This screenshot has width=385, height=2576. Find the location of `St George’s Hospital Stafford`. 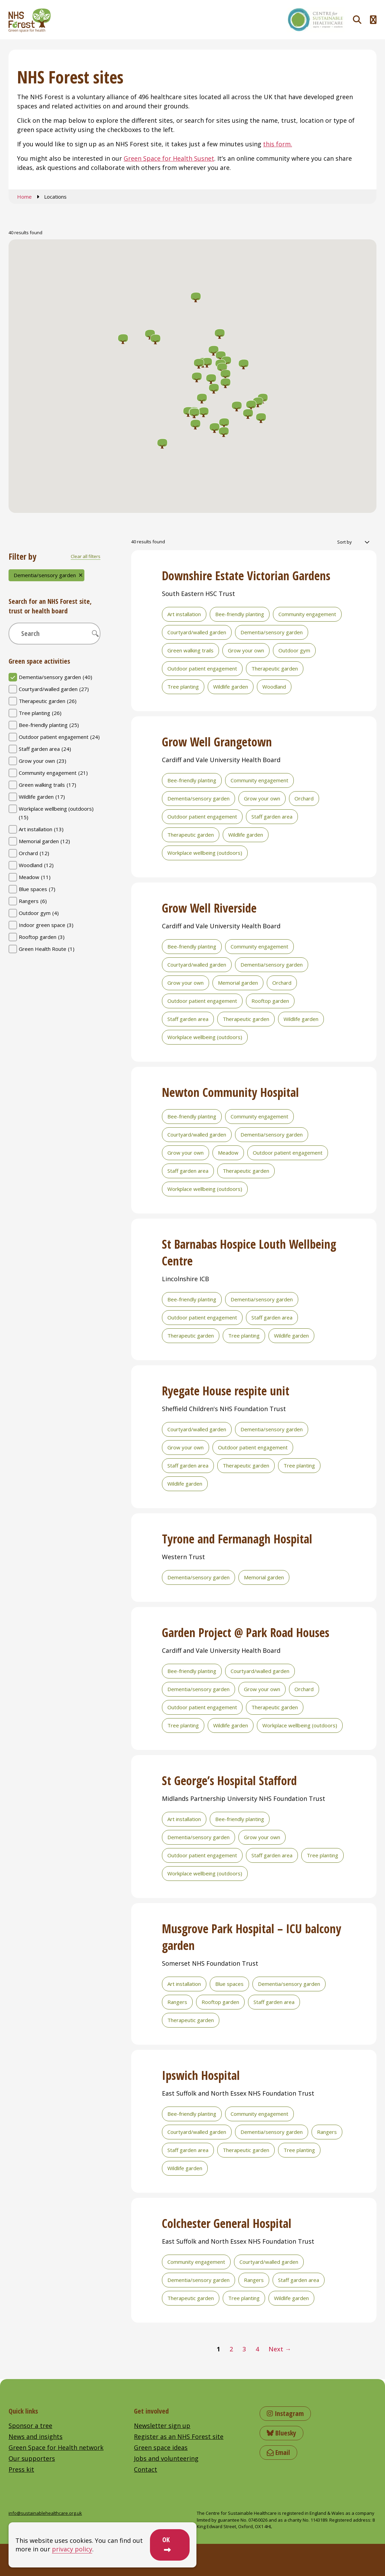

St George’s Hospital Stafford is located at coordinates (229, 1780).